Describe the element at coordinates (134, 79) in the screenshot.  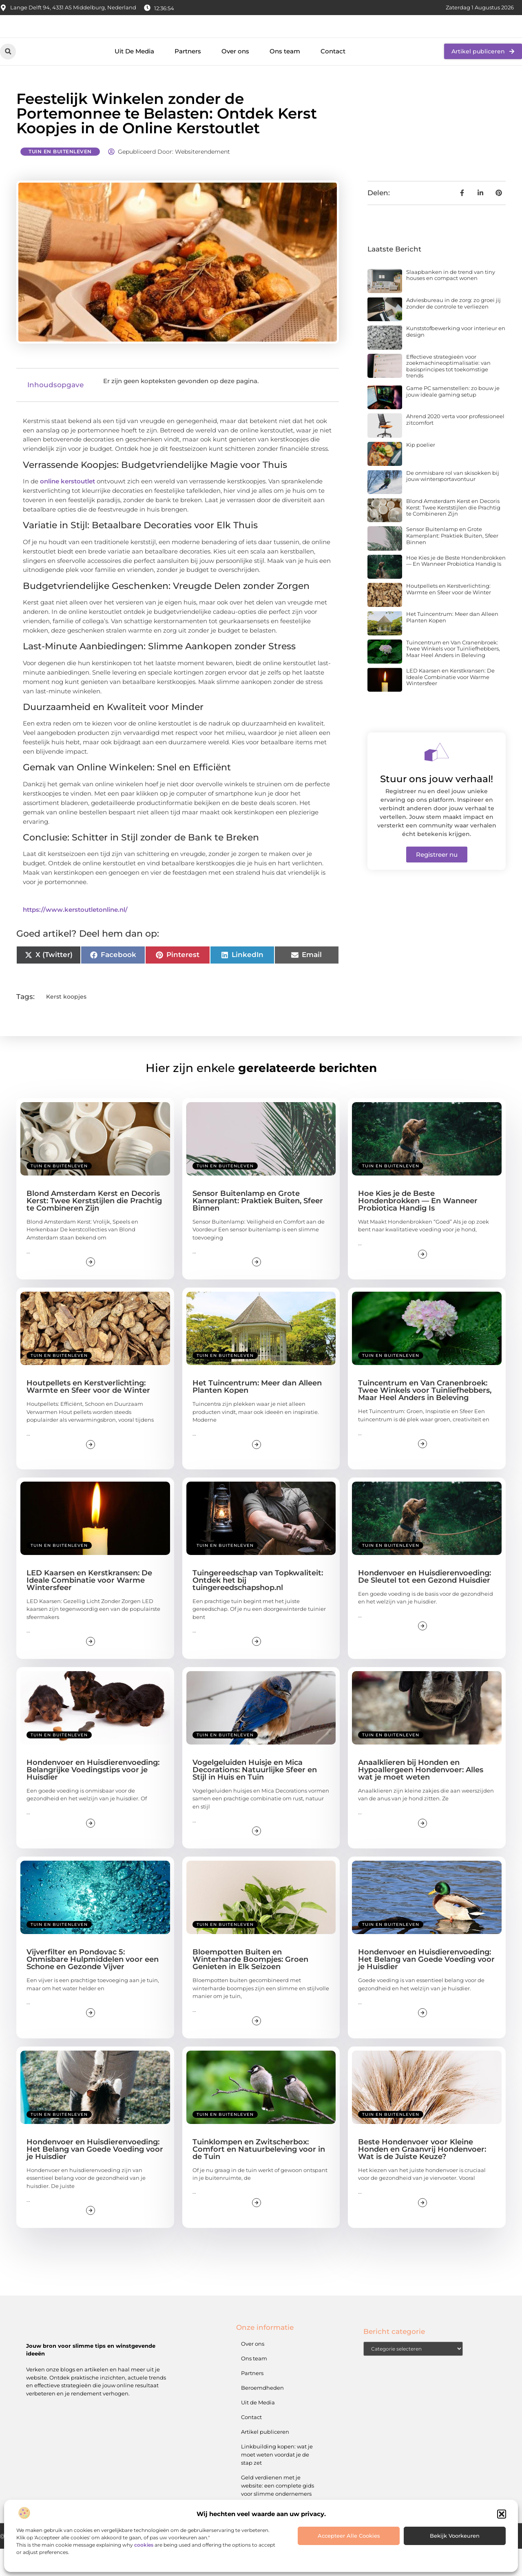
I see `Uit De Media` at that location.